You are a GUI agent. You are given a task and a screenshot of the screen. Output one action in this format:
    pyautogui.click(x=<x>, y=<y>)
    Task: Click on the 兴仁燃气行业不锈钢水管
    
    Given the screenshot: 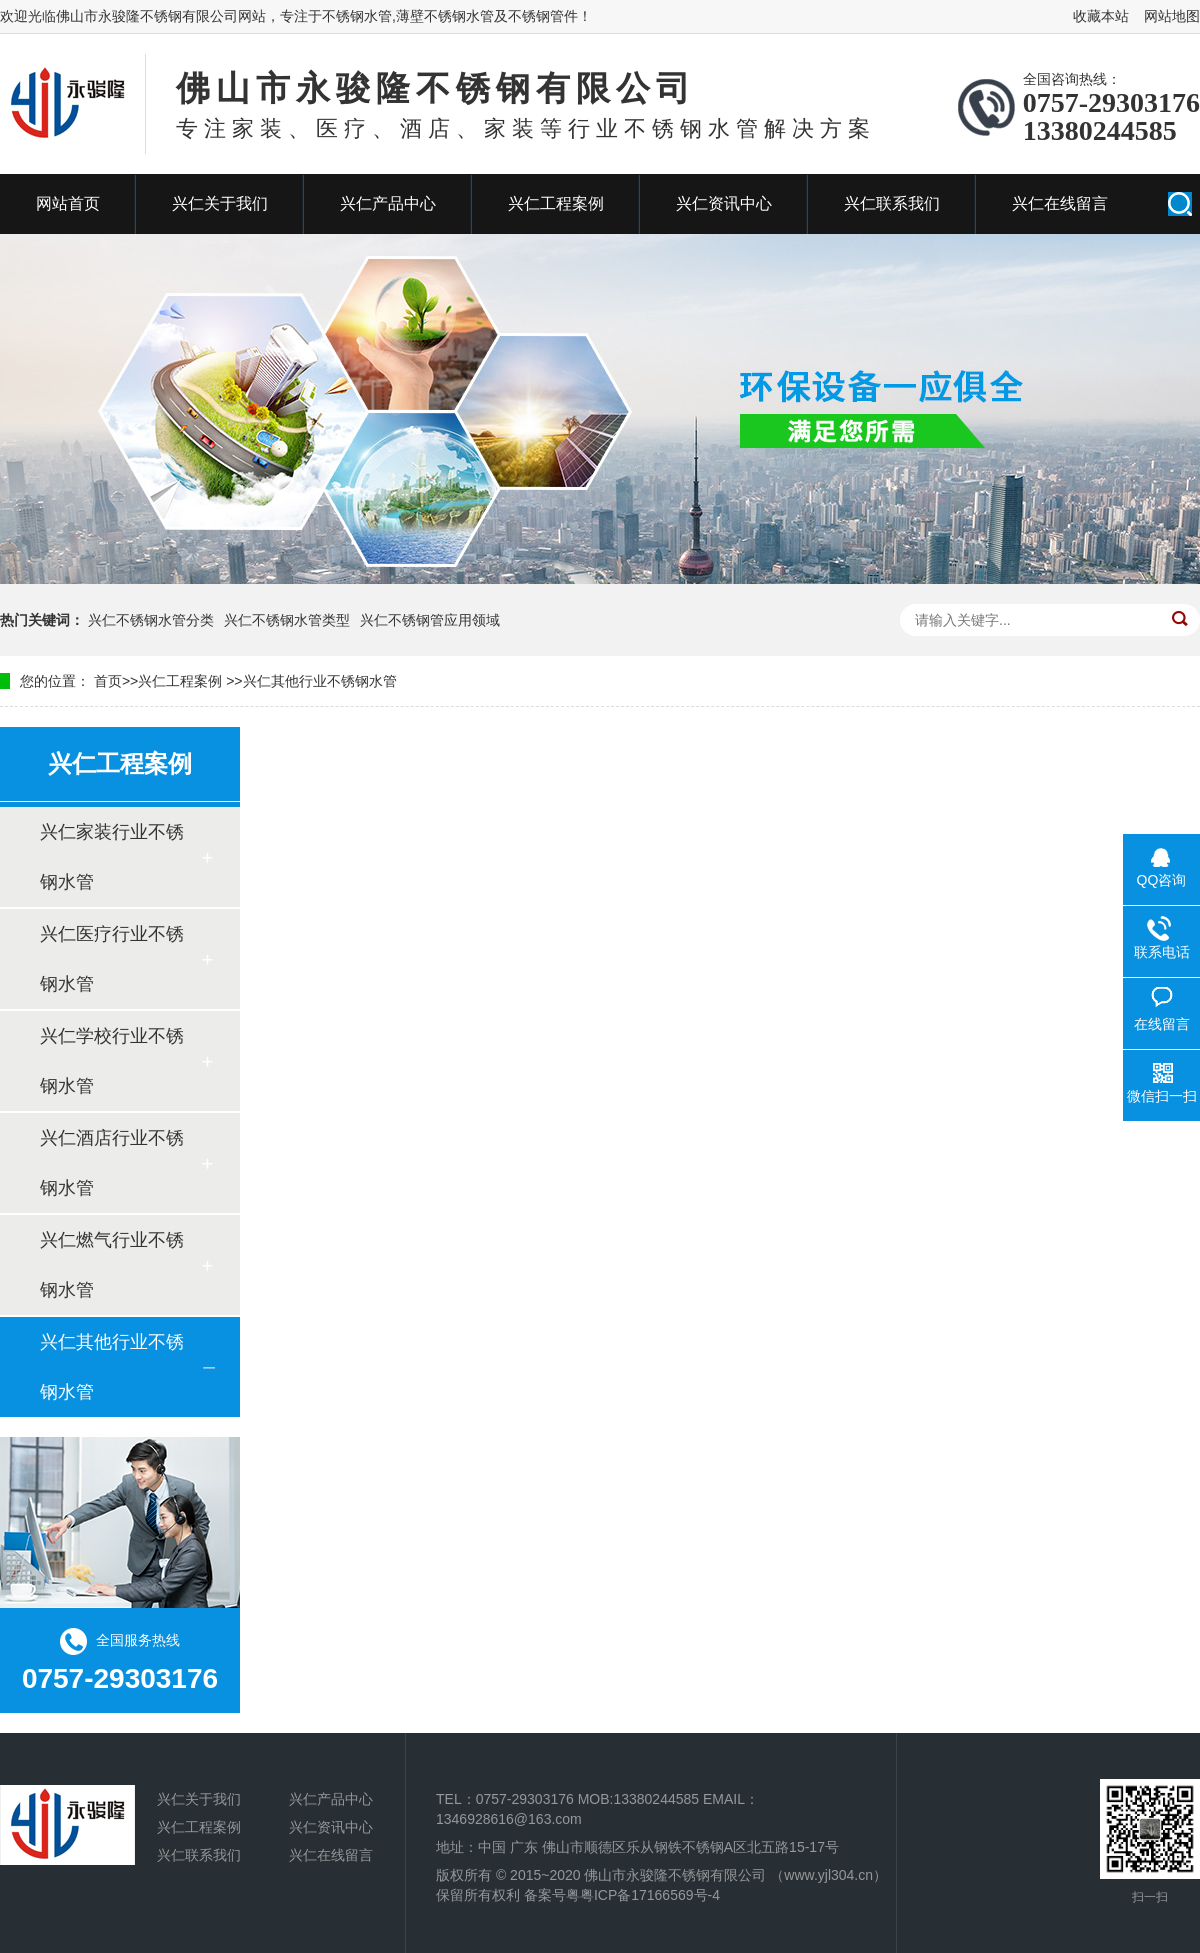 What is the action you would take?
    pyautogui.click(x=112, y=1265)
    